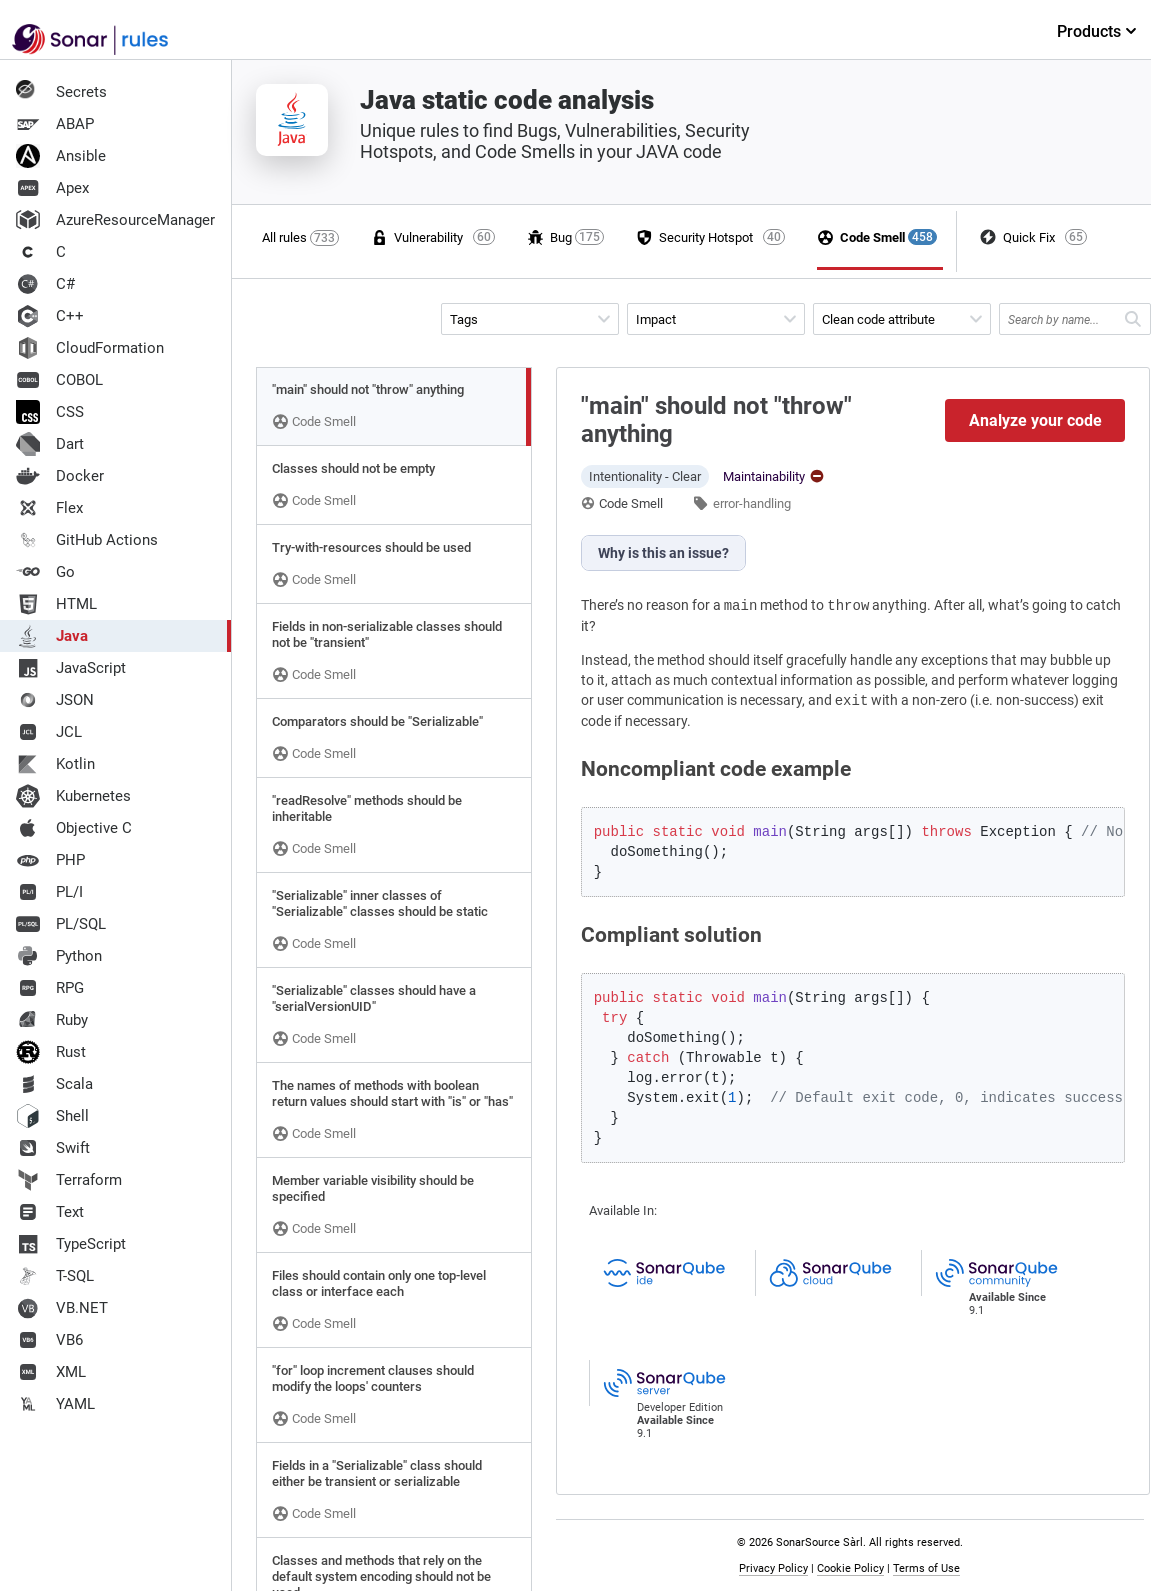 The image size is (1151, 1591). I want to click on TypeScript, so click(71, 1244).